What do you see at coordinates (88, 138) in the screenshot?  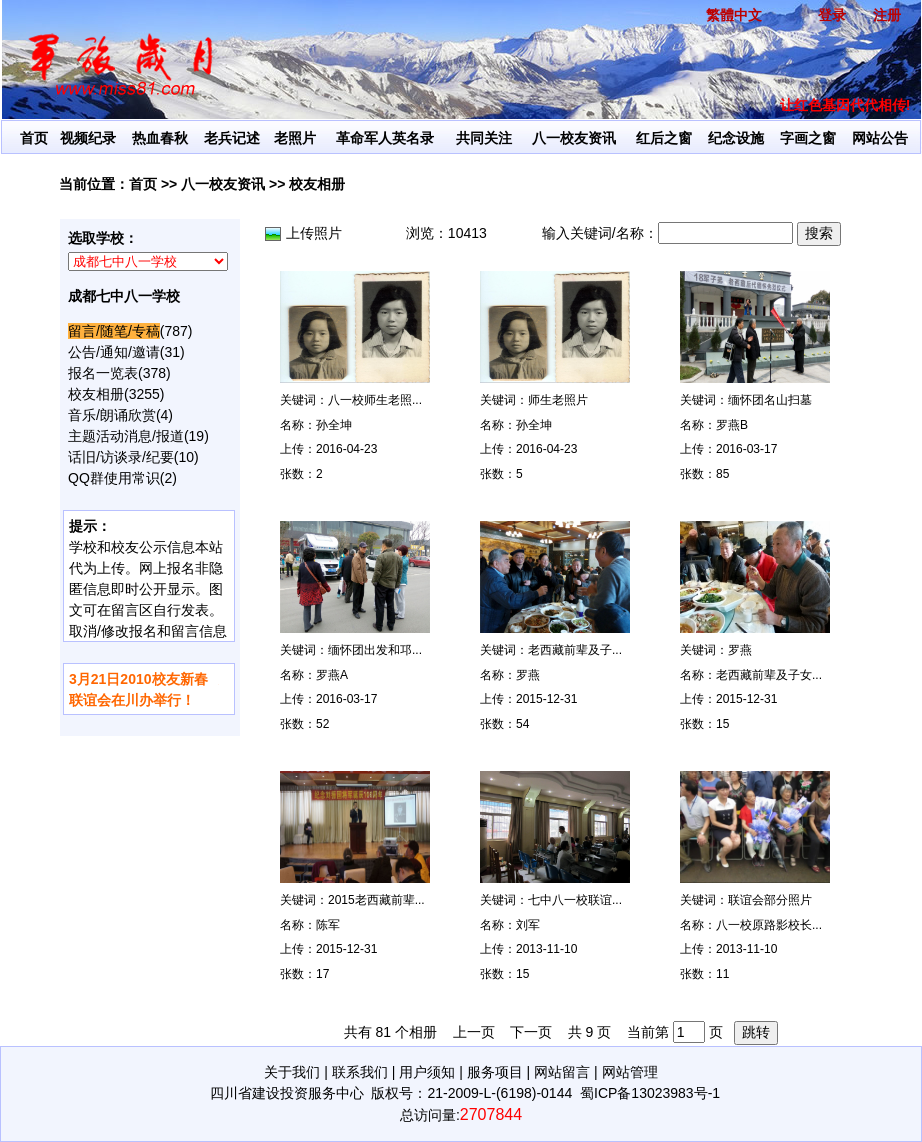 I see `视频纪录` at bounding box center [88, 138].